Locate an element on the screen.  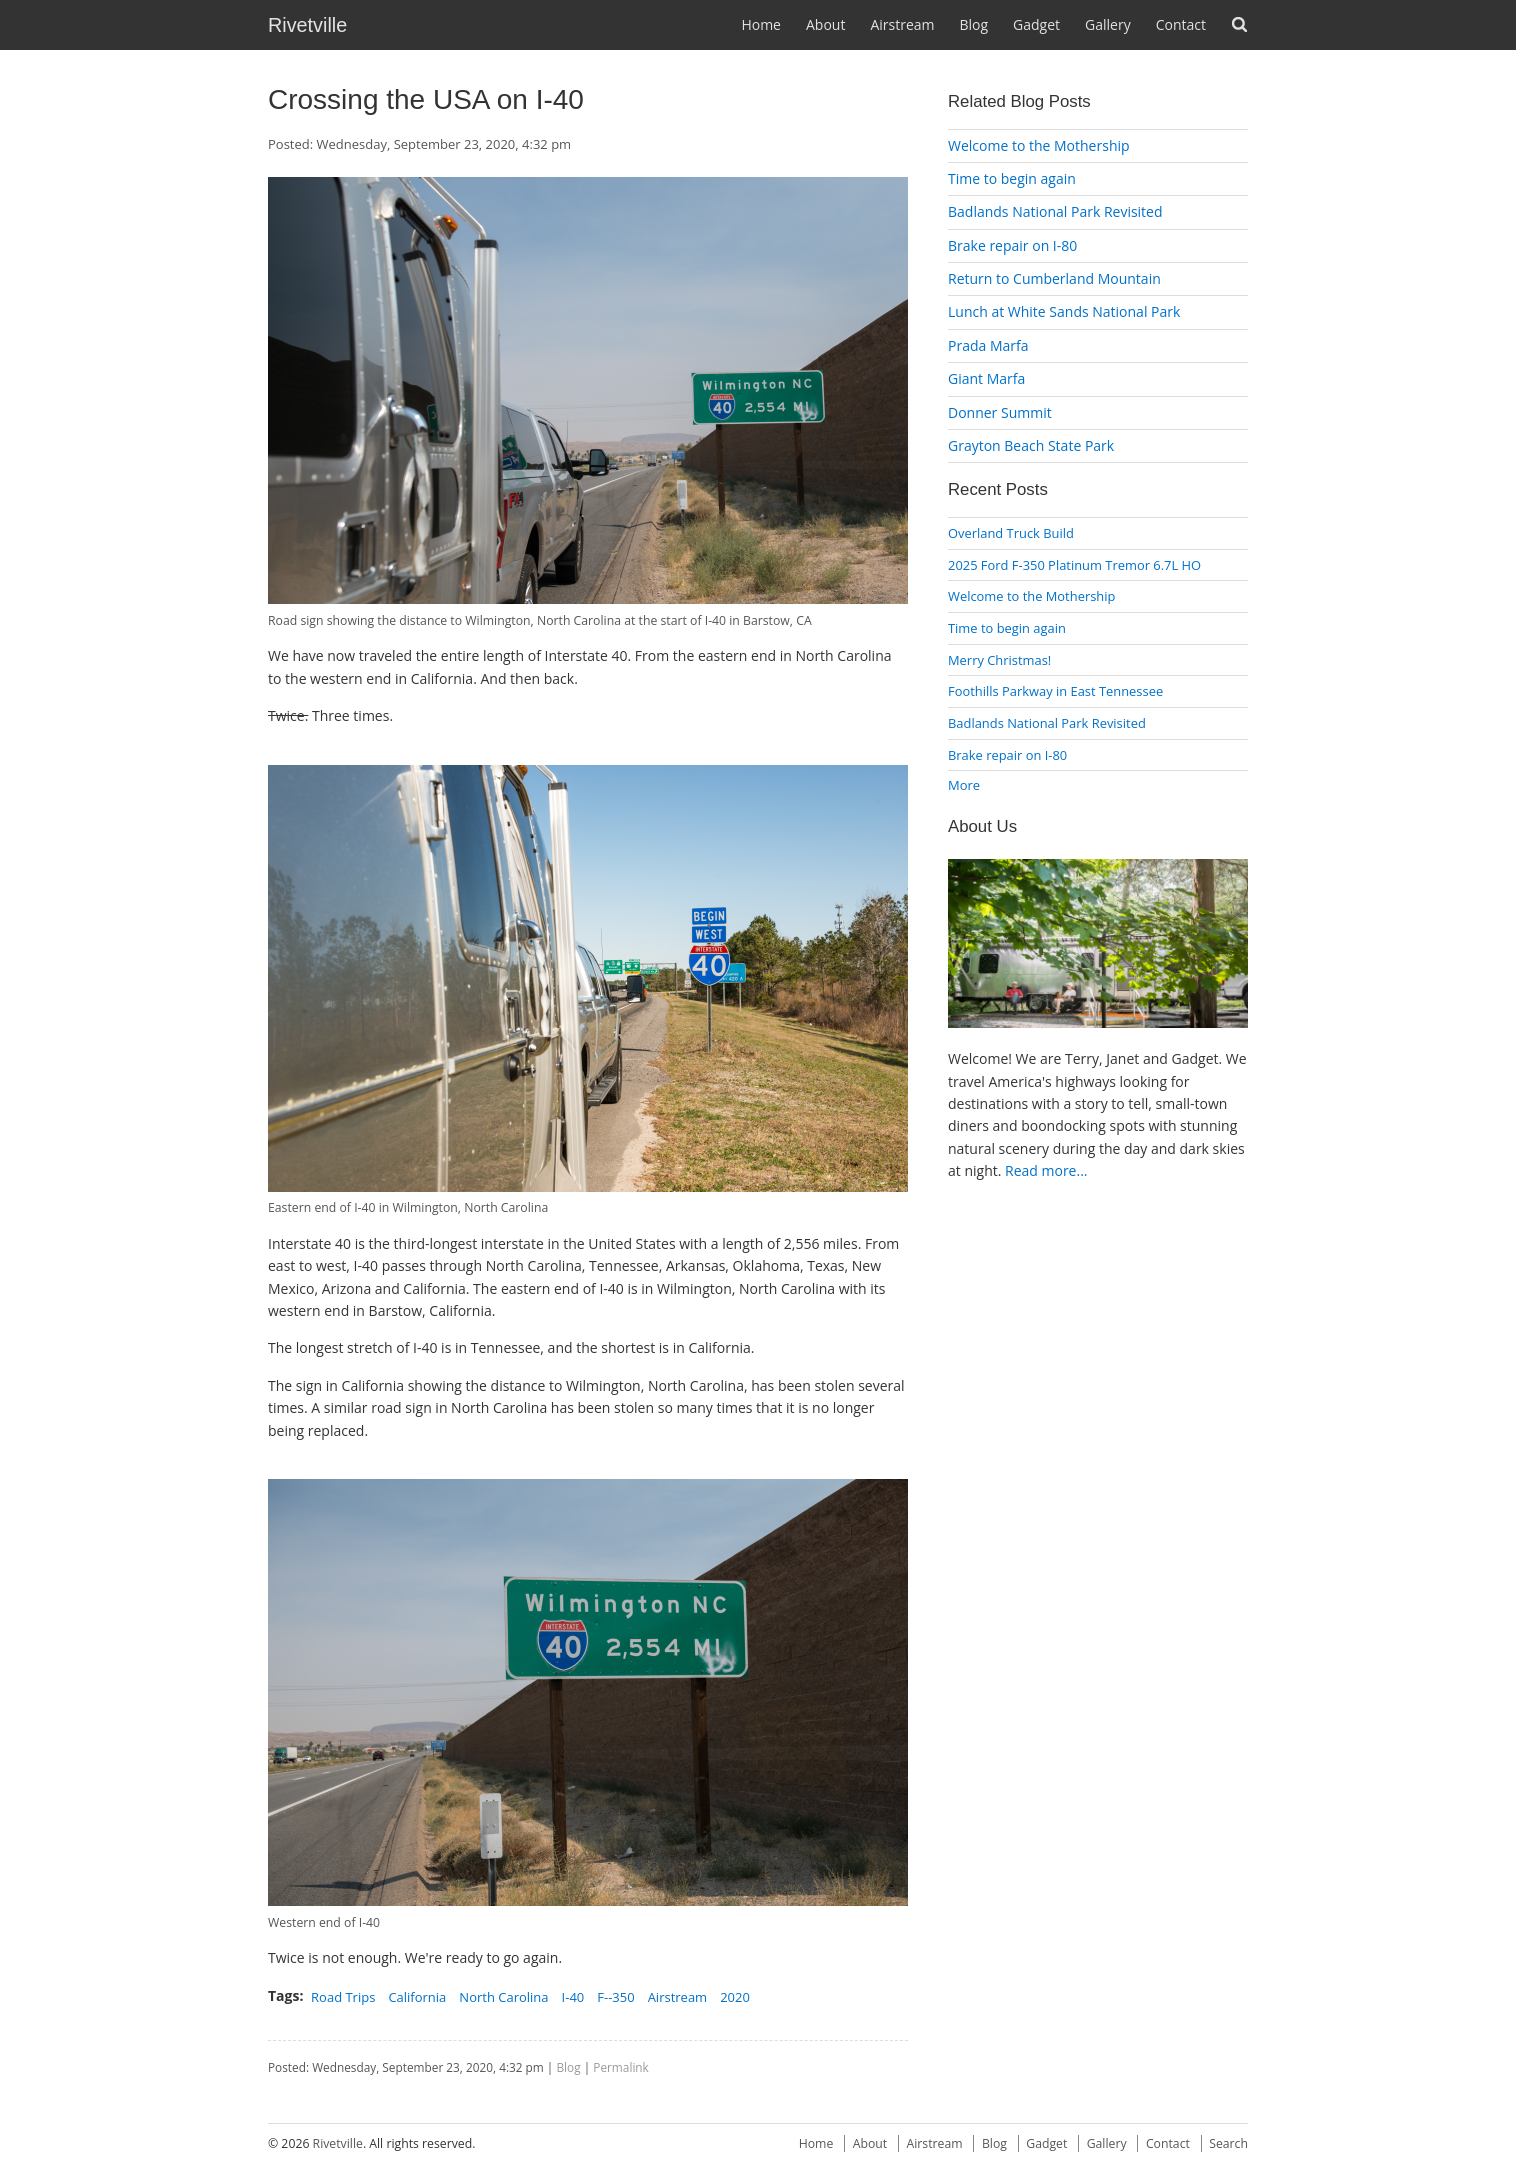
Airstream is located at coordinates (902, 24).